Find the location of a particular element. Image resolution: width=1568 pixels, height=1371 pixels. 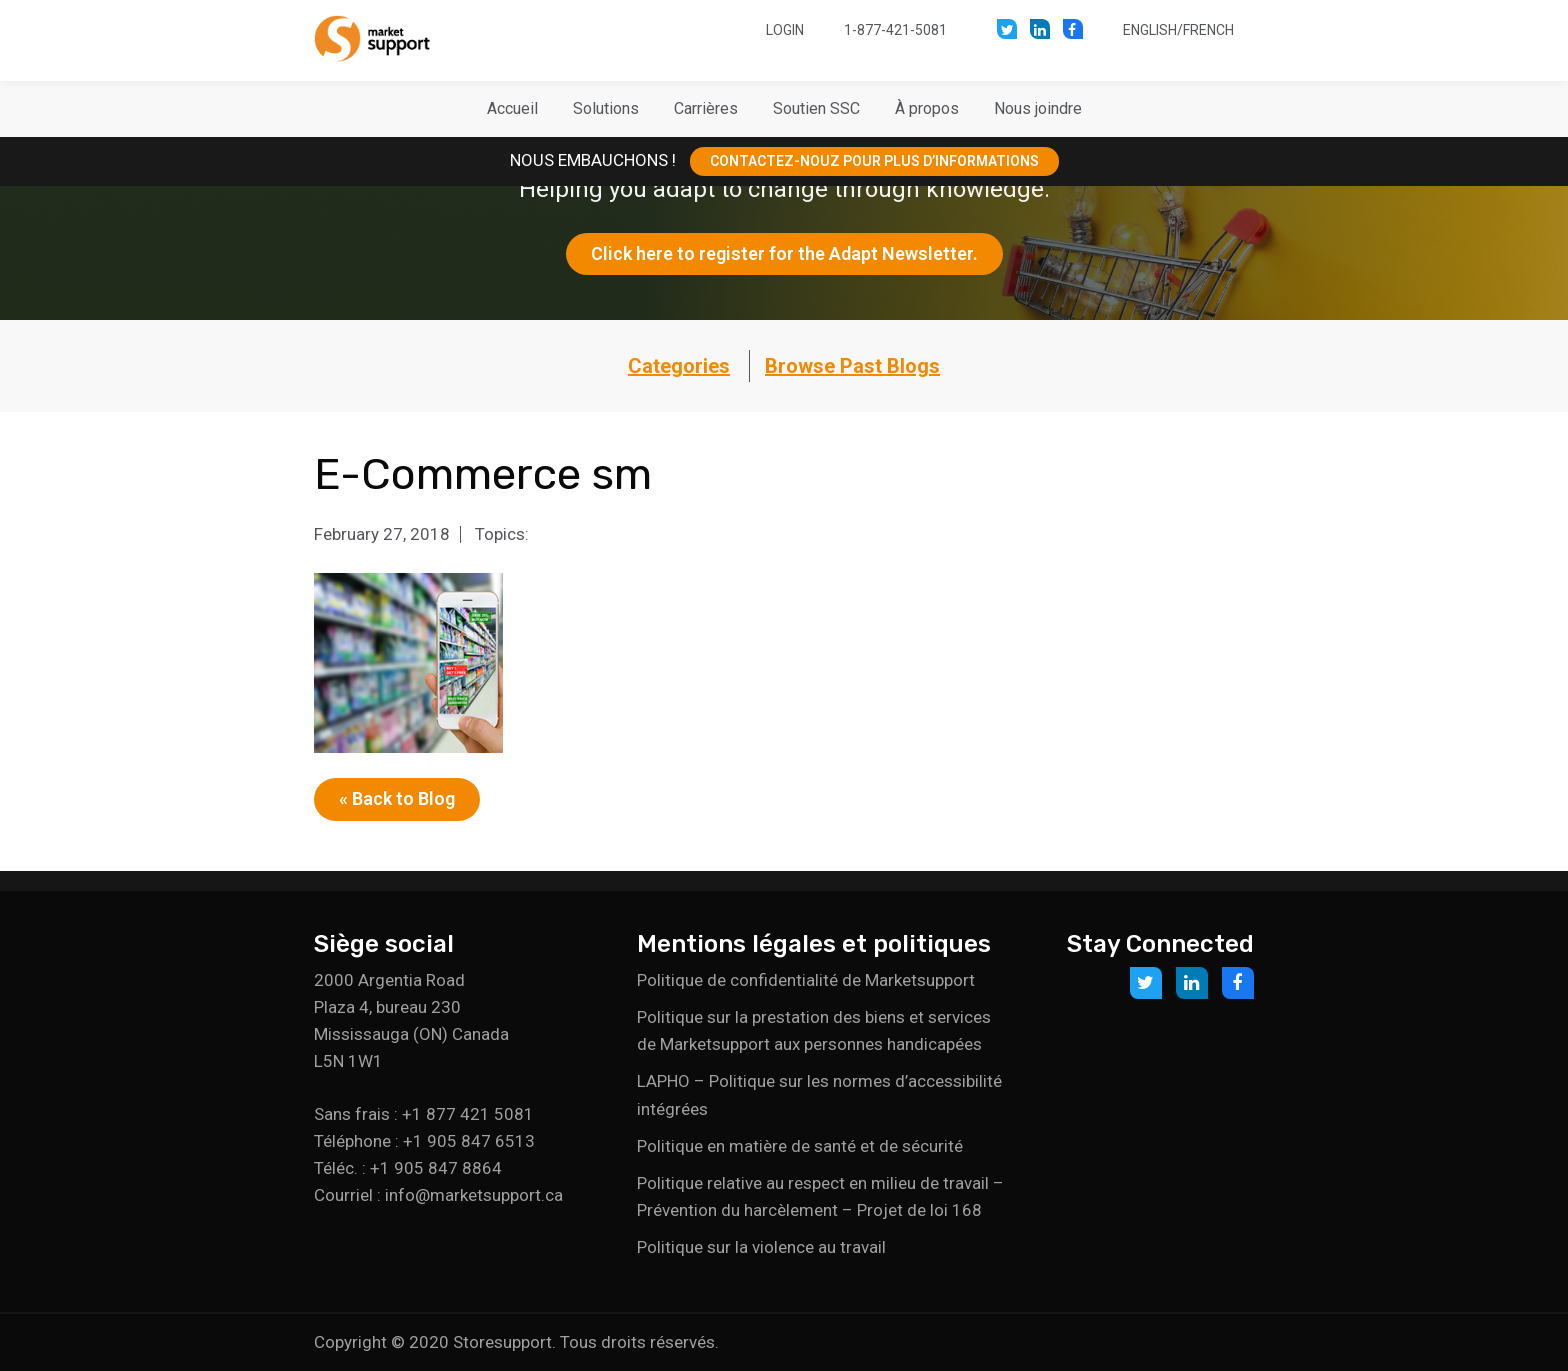

[button] is located at coordinates (606, 109).